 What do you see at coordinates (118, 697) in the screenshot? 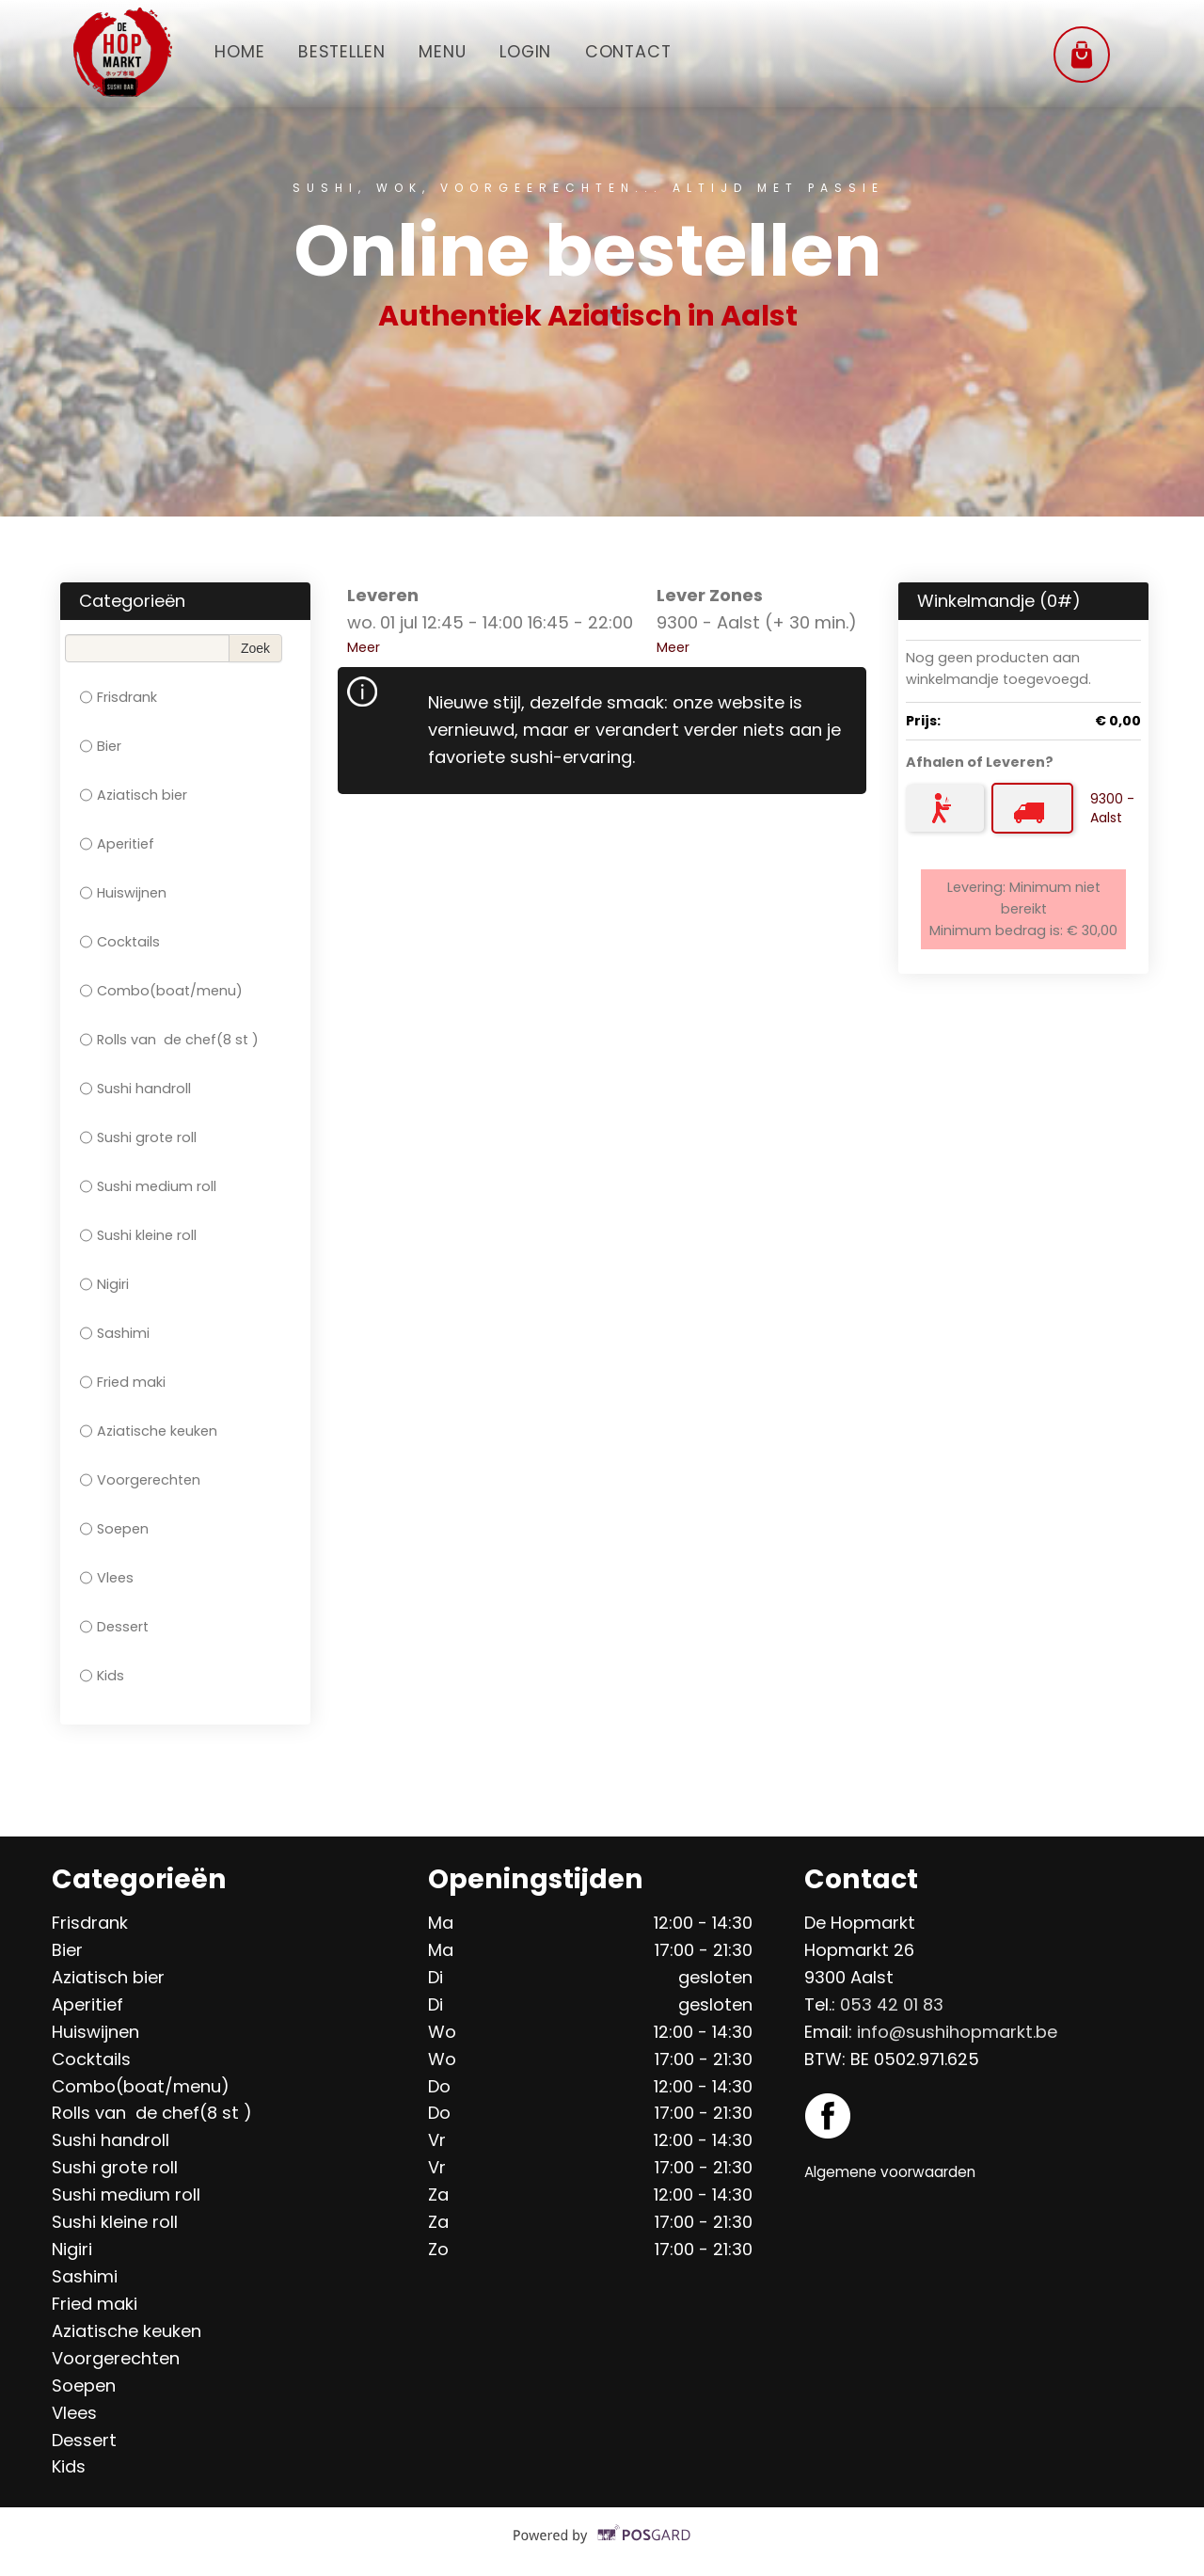
I see `Frisdrank` at bounding box center [118, 697].